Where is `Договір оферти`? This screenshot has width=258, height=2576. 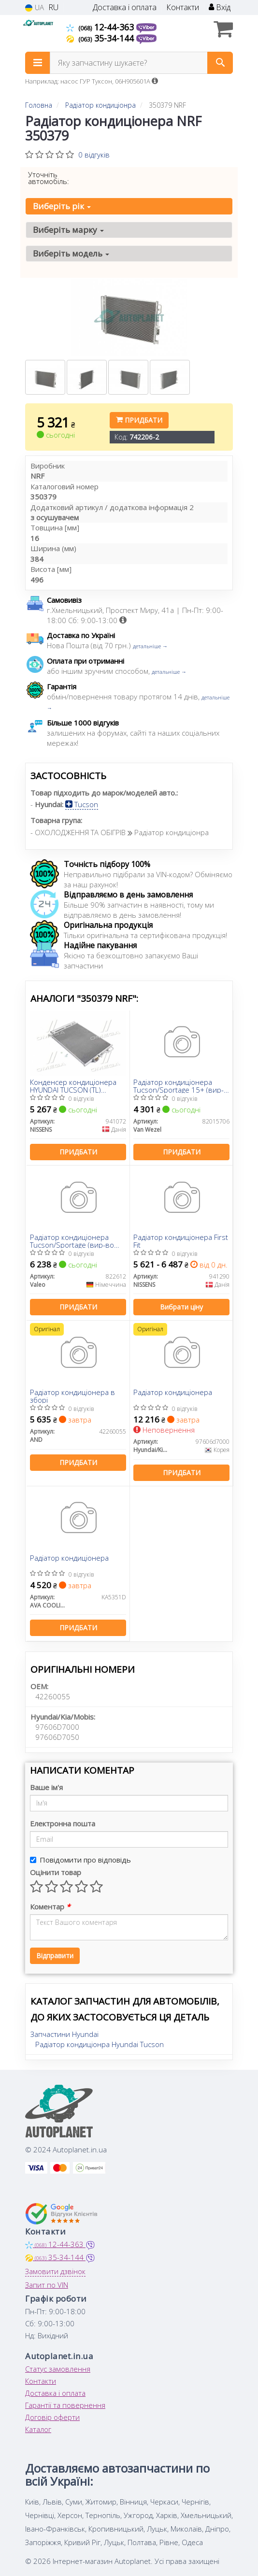
Договір оферти is located at coordinates (52, 2417).